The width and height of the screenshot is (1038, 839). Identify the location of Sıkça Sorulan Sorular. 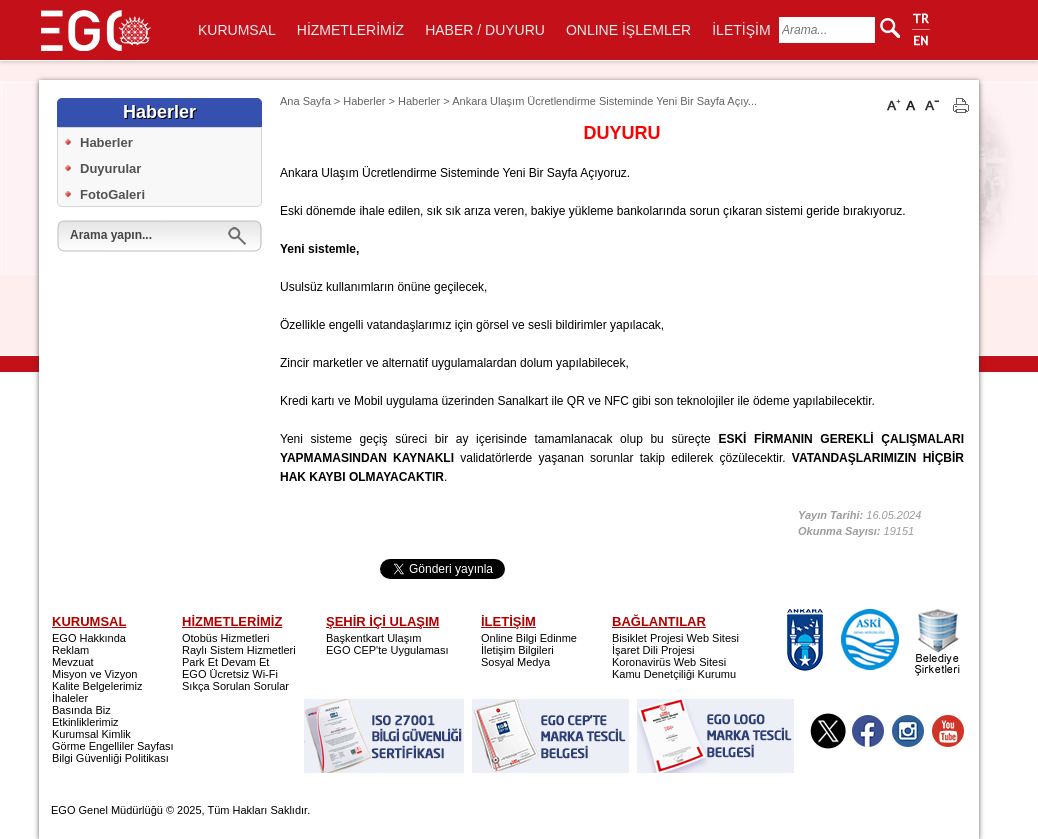
(235, 686).